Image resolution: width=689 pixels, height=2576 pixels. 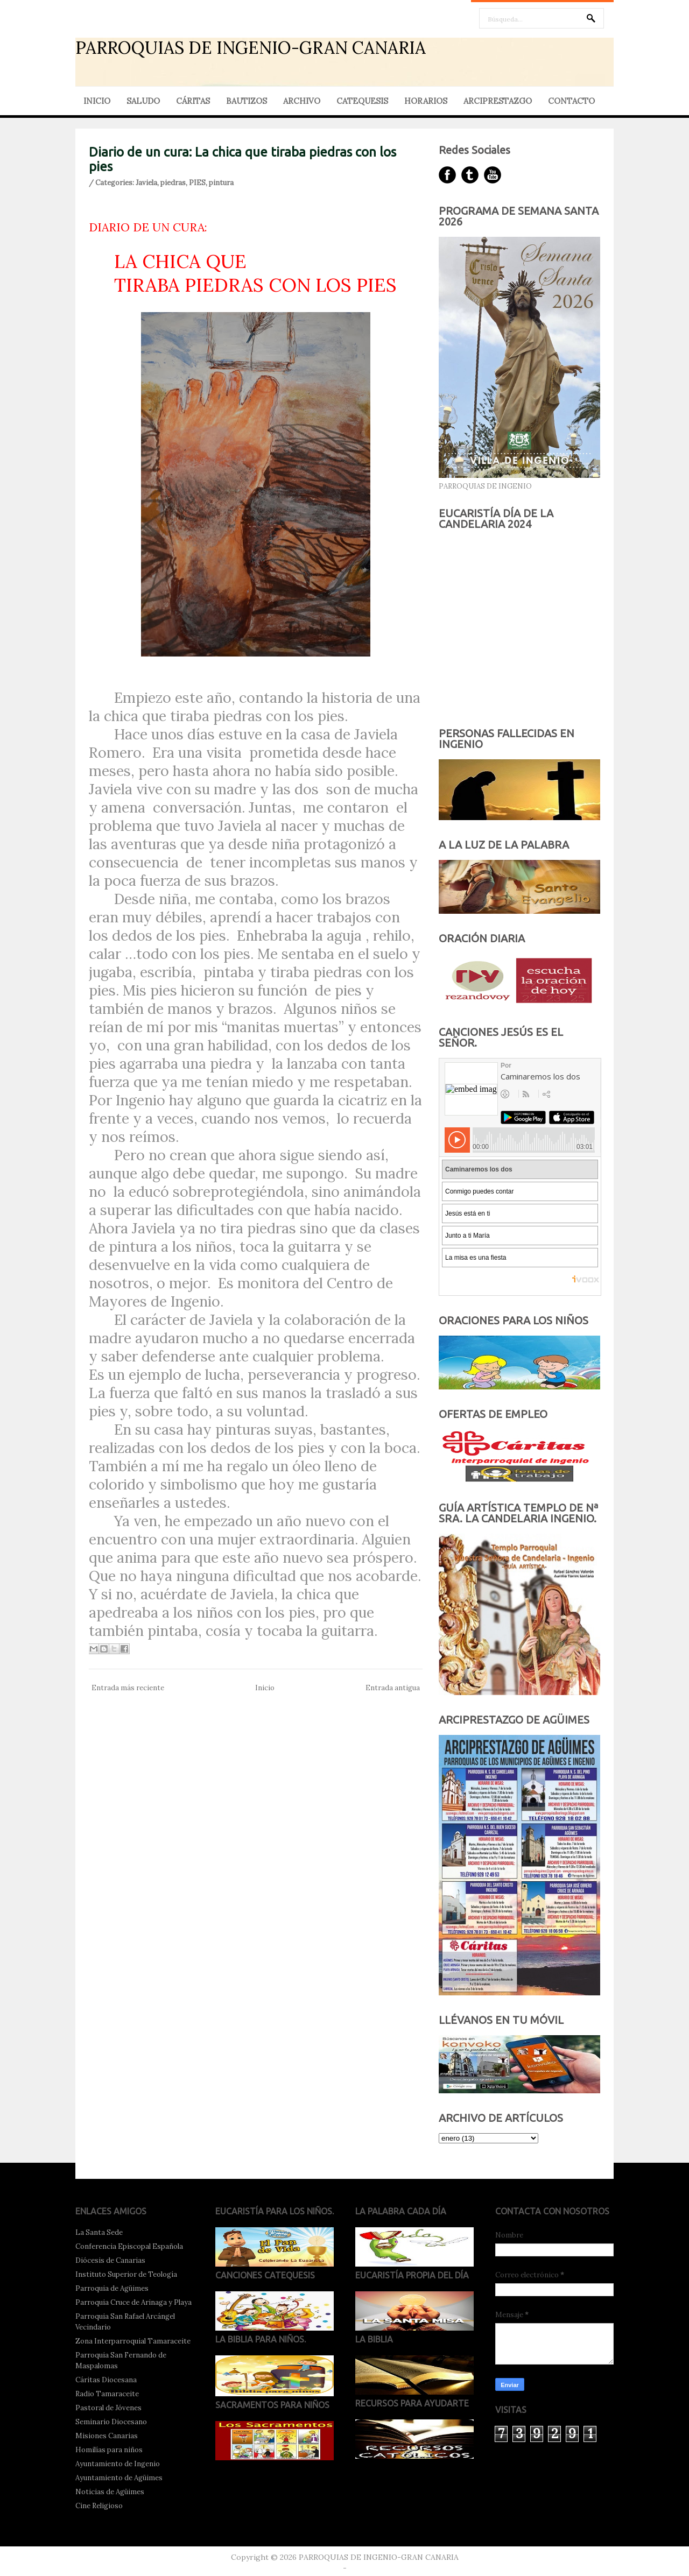 I want to click on Ayuntamiento de Agüimes, so click(x=119, y=2477).